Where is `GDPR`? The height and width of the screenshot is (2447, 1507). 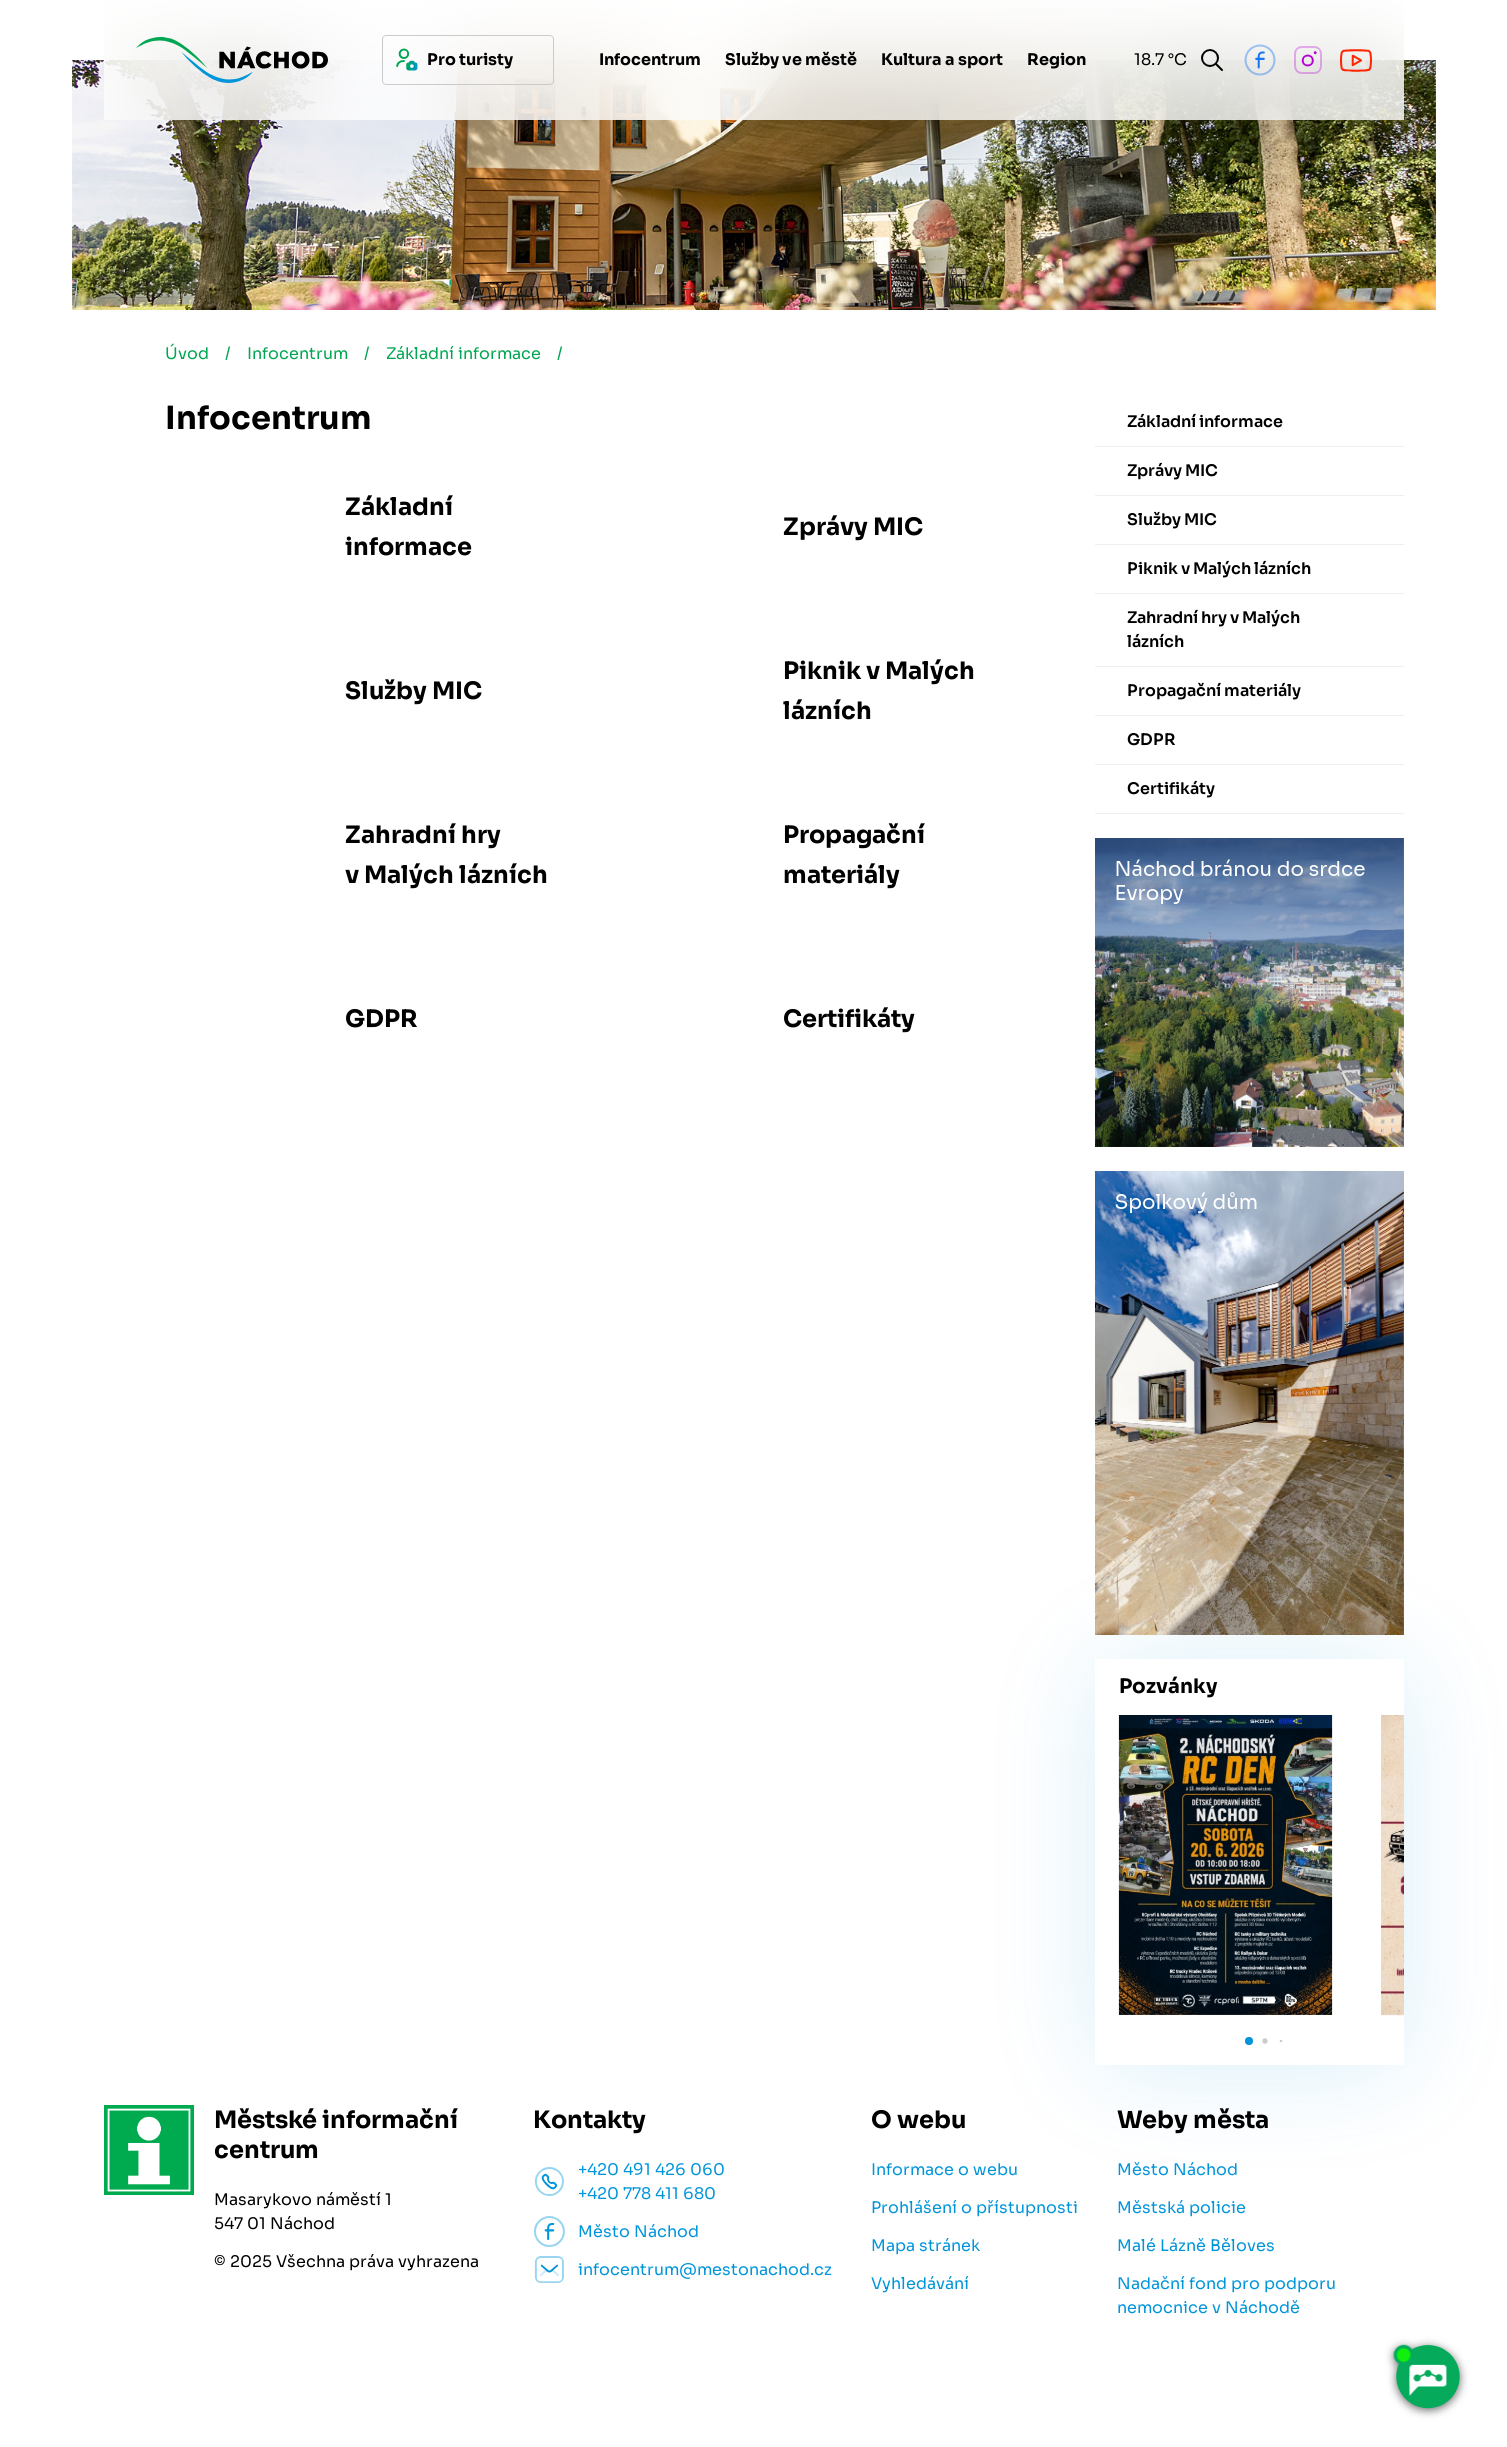
GDPR is located at coordinates (381, 1019).